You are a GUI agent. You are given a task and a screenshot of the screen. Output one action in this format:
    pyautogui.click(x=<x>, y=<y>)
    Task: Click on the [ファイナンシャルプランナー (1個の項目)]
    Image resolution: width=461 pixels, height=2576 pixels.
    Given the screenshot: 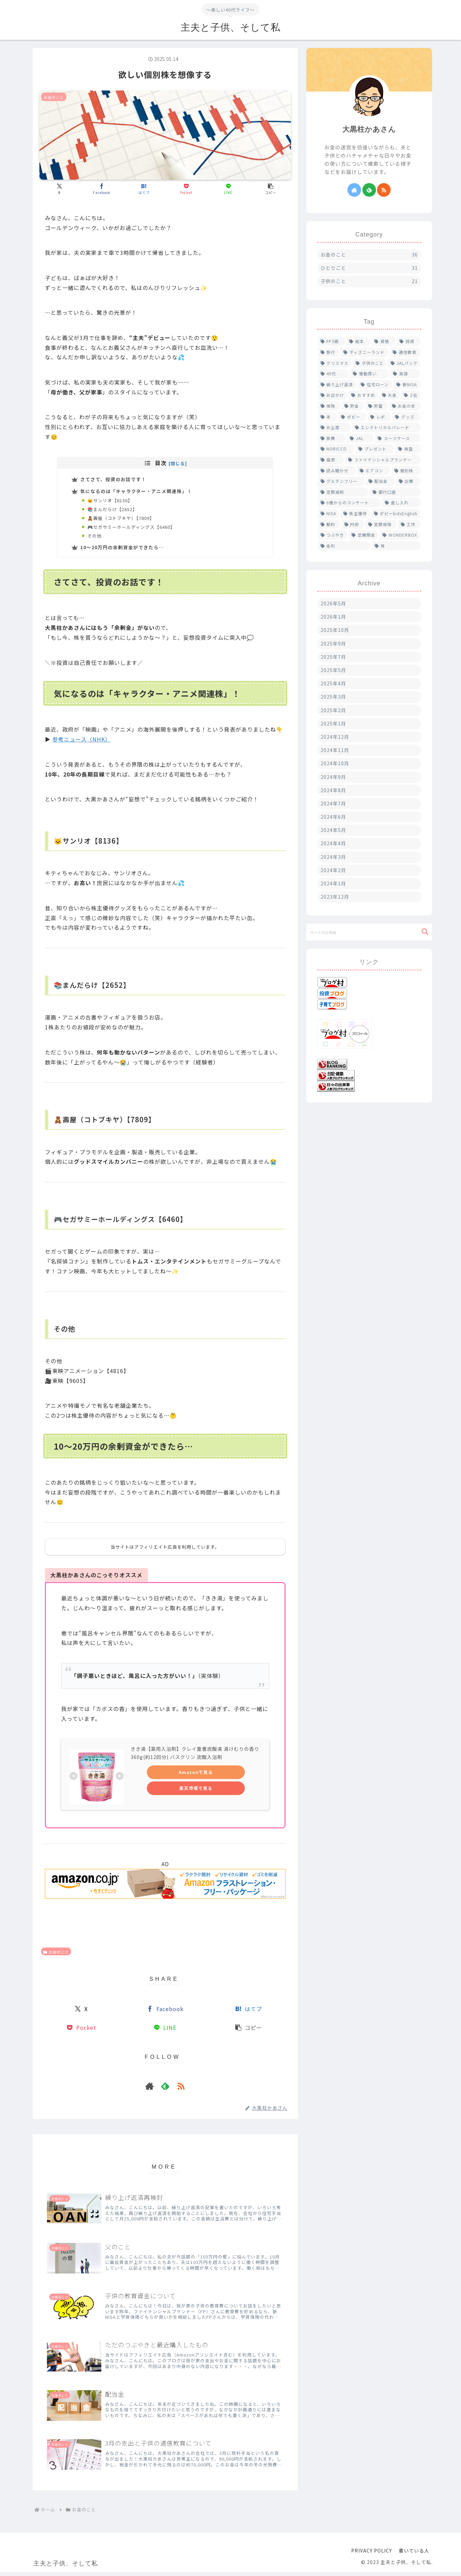 What is the action you would take?
    pyautogui.click(x=383, y=459)
    